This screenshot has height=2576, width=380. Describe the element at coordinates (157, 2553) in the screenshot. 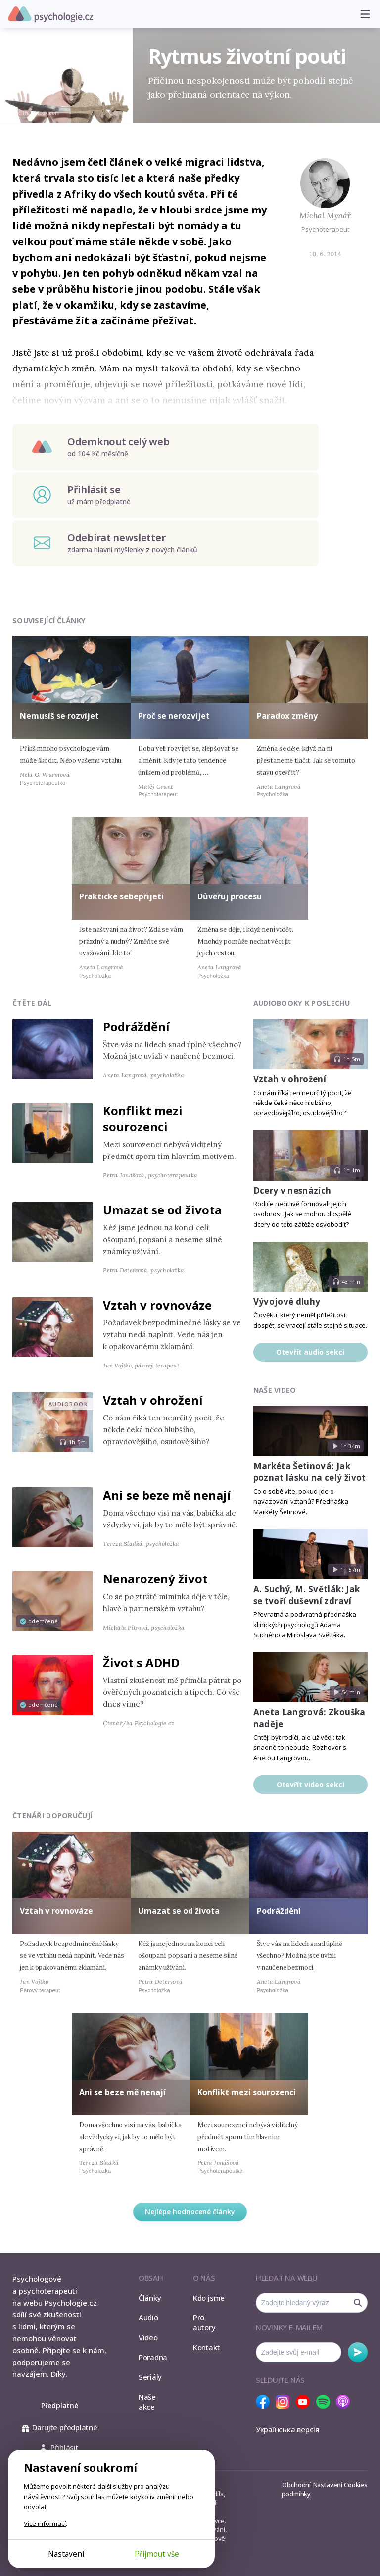

I see `Přijmout vše` at that location.